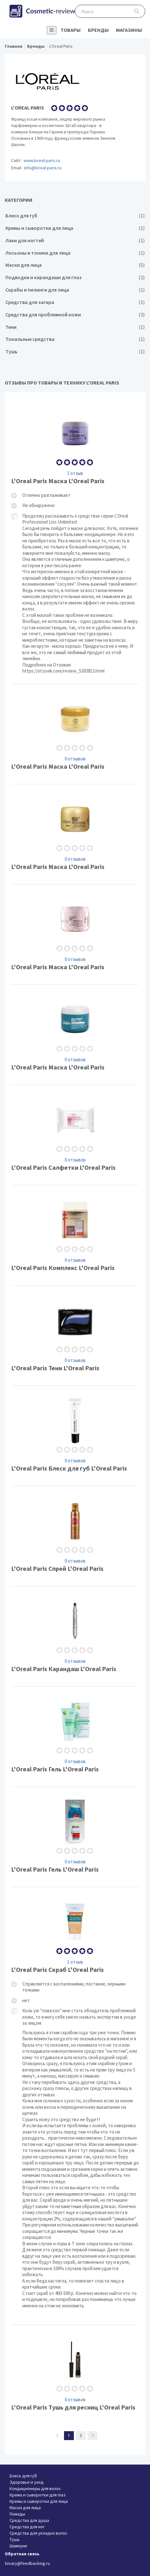 The height and width of the screenshot is (2576, 150). Describe the element at coordinates (38, 2495) in the screenshot. I see `Крема и сыворотки для глаз` at that location.